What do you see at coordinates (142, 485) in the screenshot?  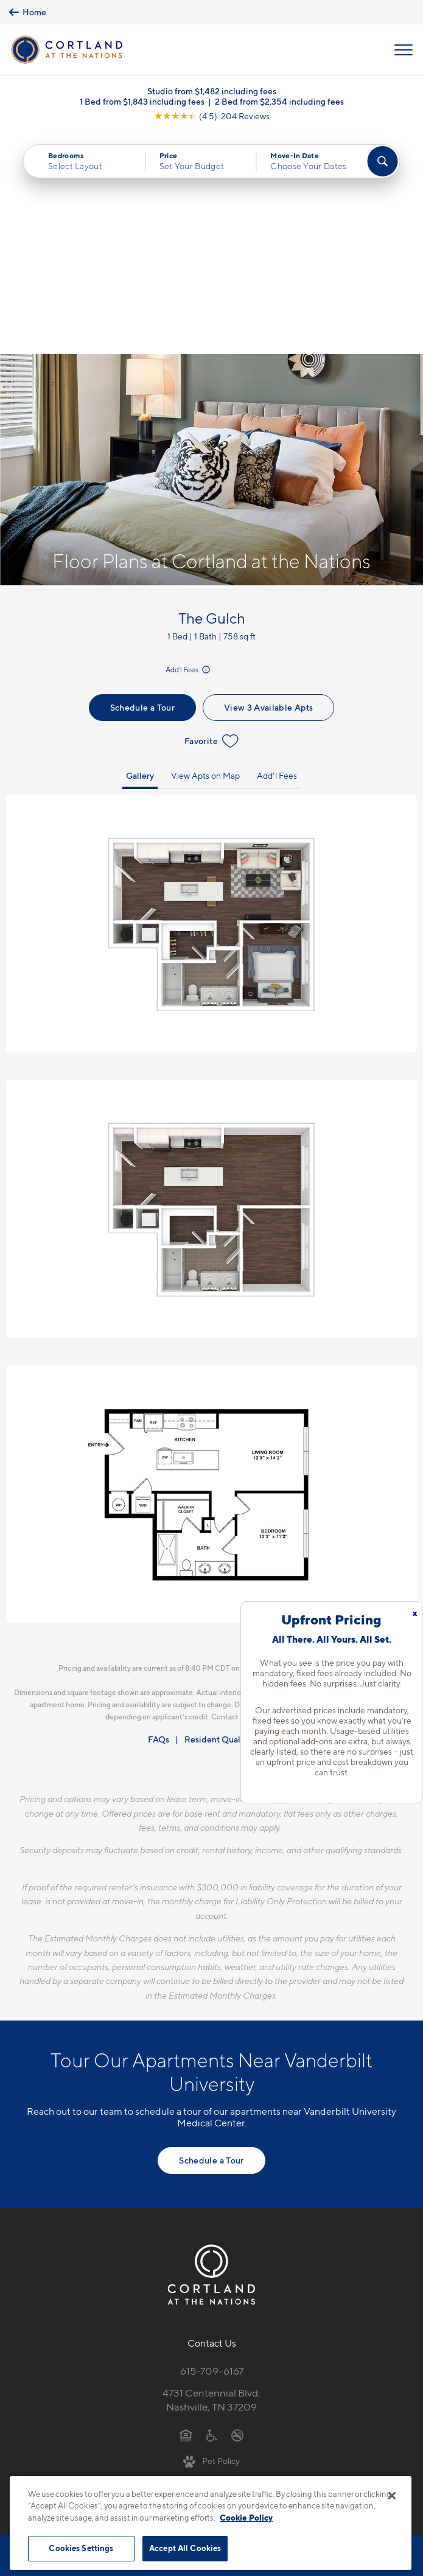 I see `Schedule a Tour` at bounding box center [142, 485].